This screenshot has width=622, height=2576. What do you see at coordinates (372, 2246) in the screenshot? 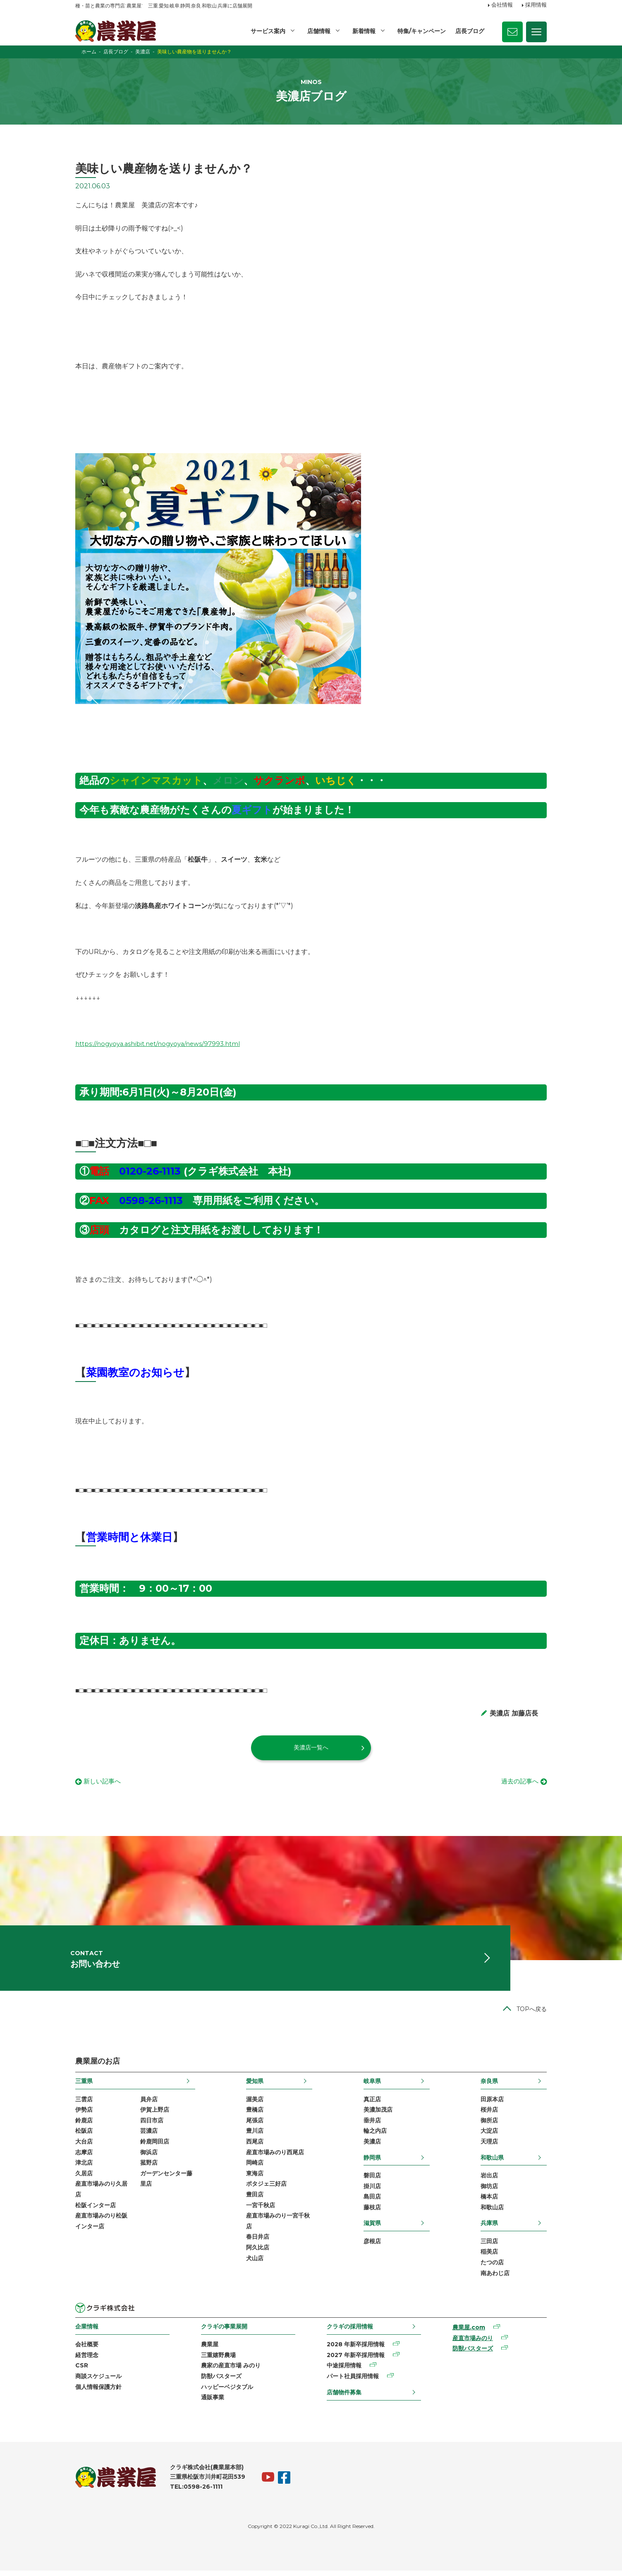
I see `彦根店` at bounding box center [372, 2246].